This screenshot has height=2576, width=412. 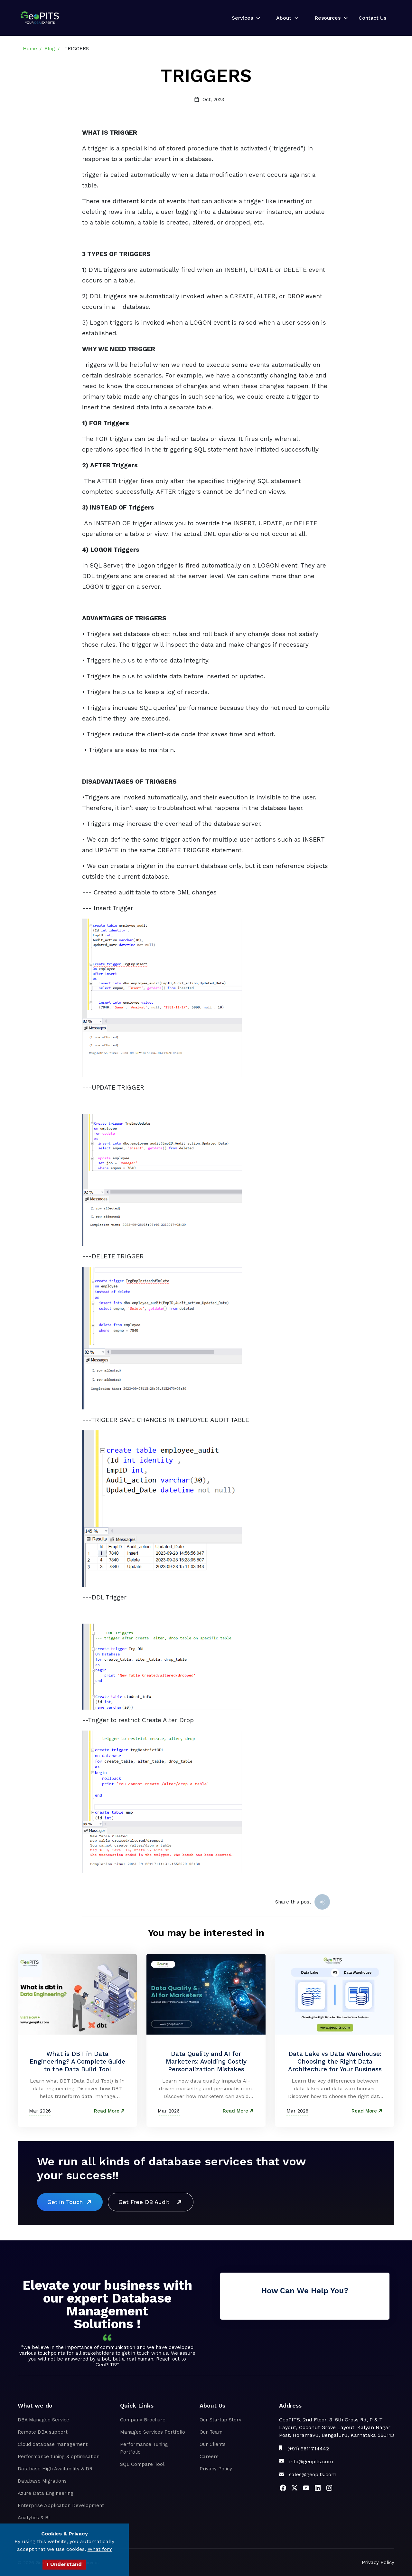 I want to click on Database High Availability & DR, so click(x=55, y=2469).